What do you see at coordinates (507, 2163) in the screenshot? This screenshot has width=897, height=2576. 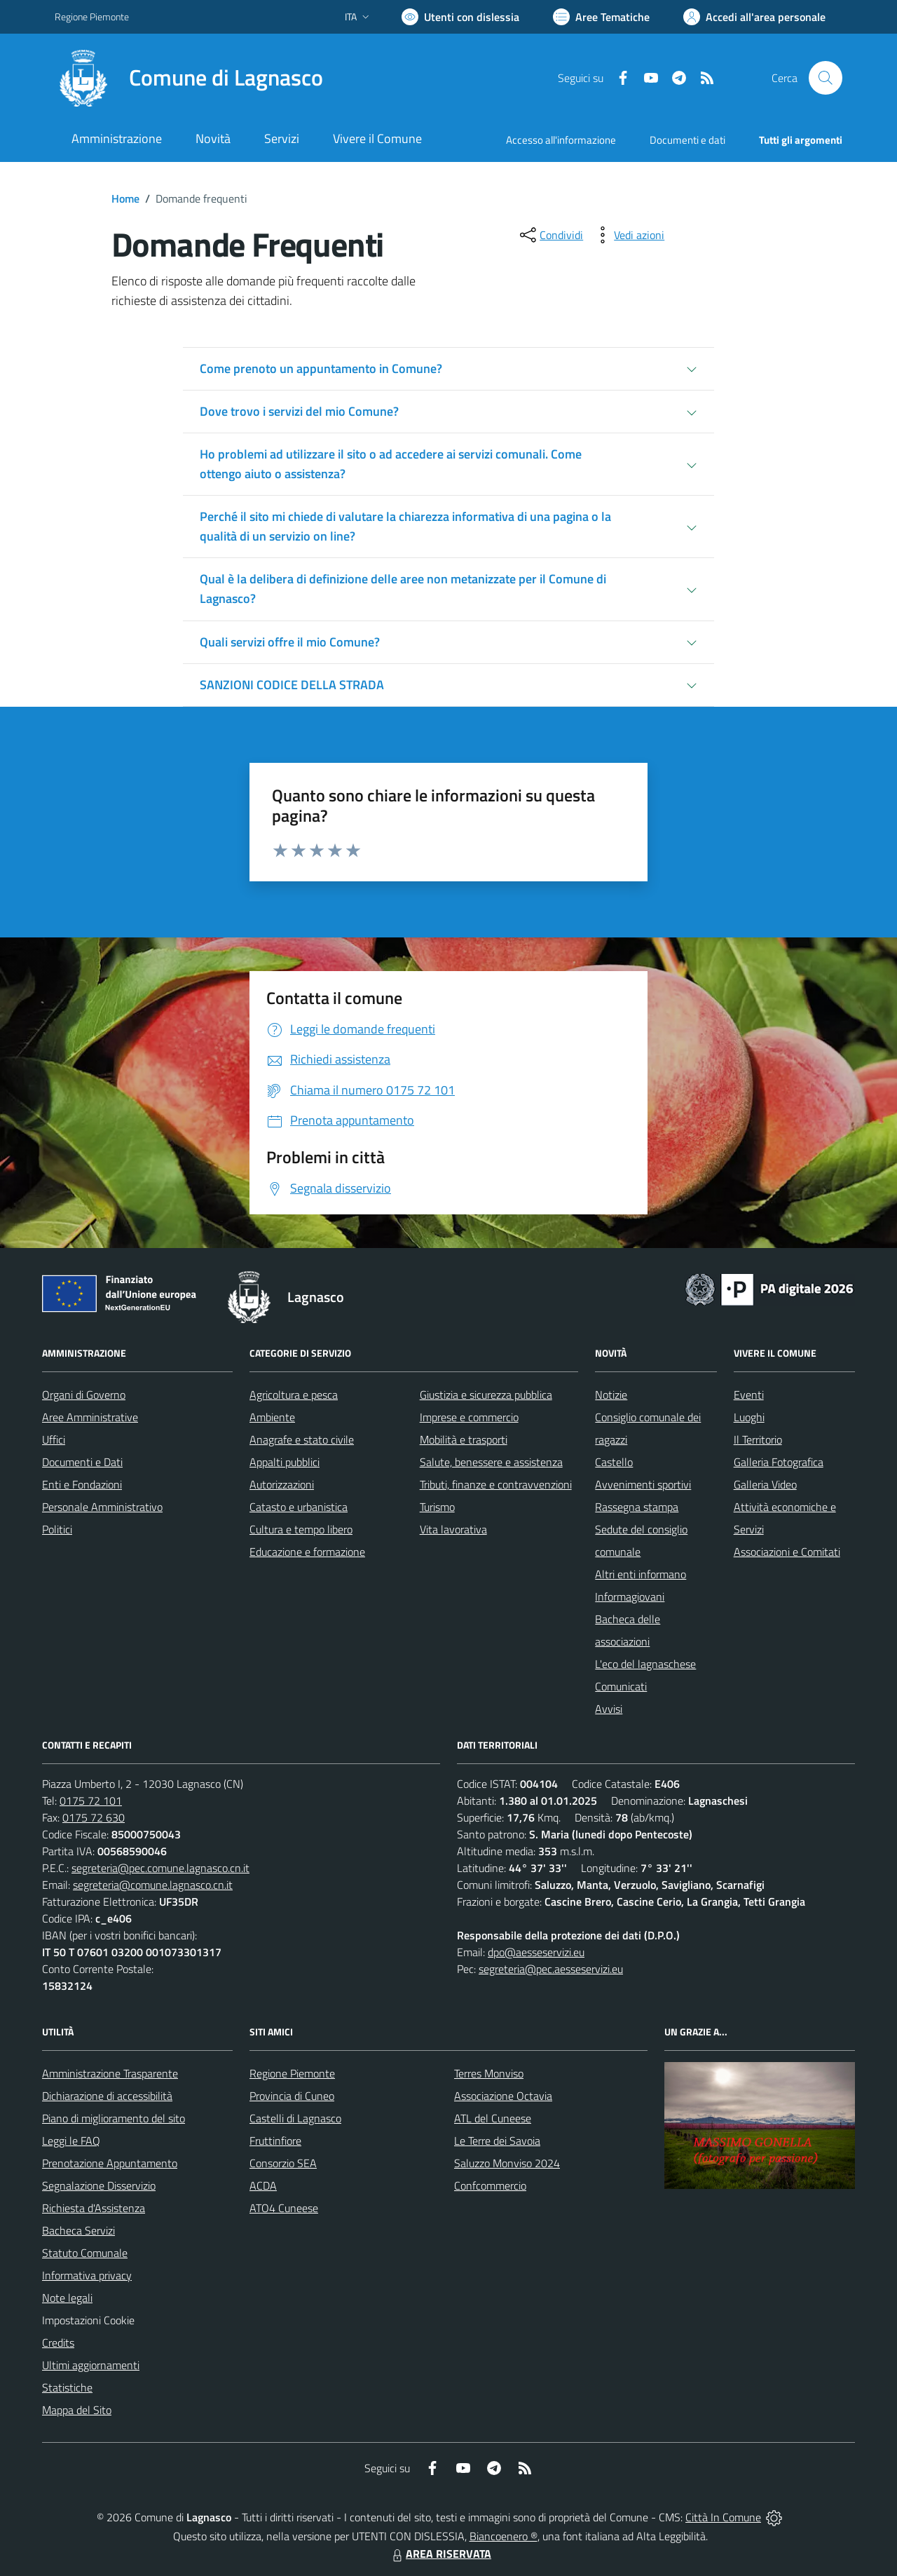 I see `Saluzzo Monviso 2024` at bounding box center [507, 2163].